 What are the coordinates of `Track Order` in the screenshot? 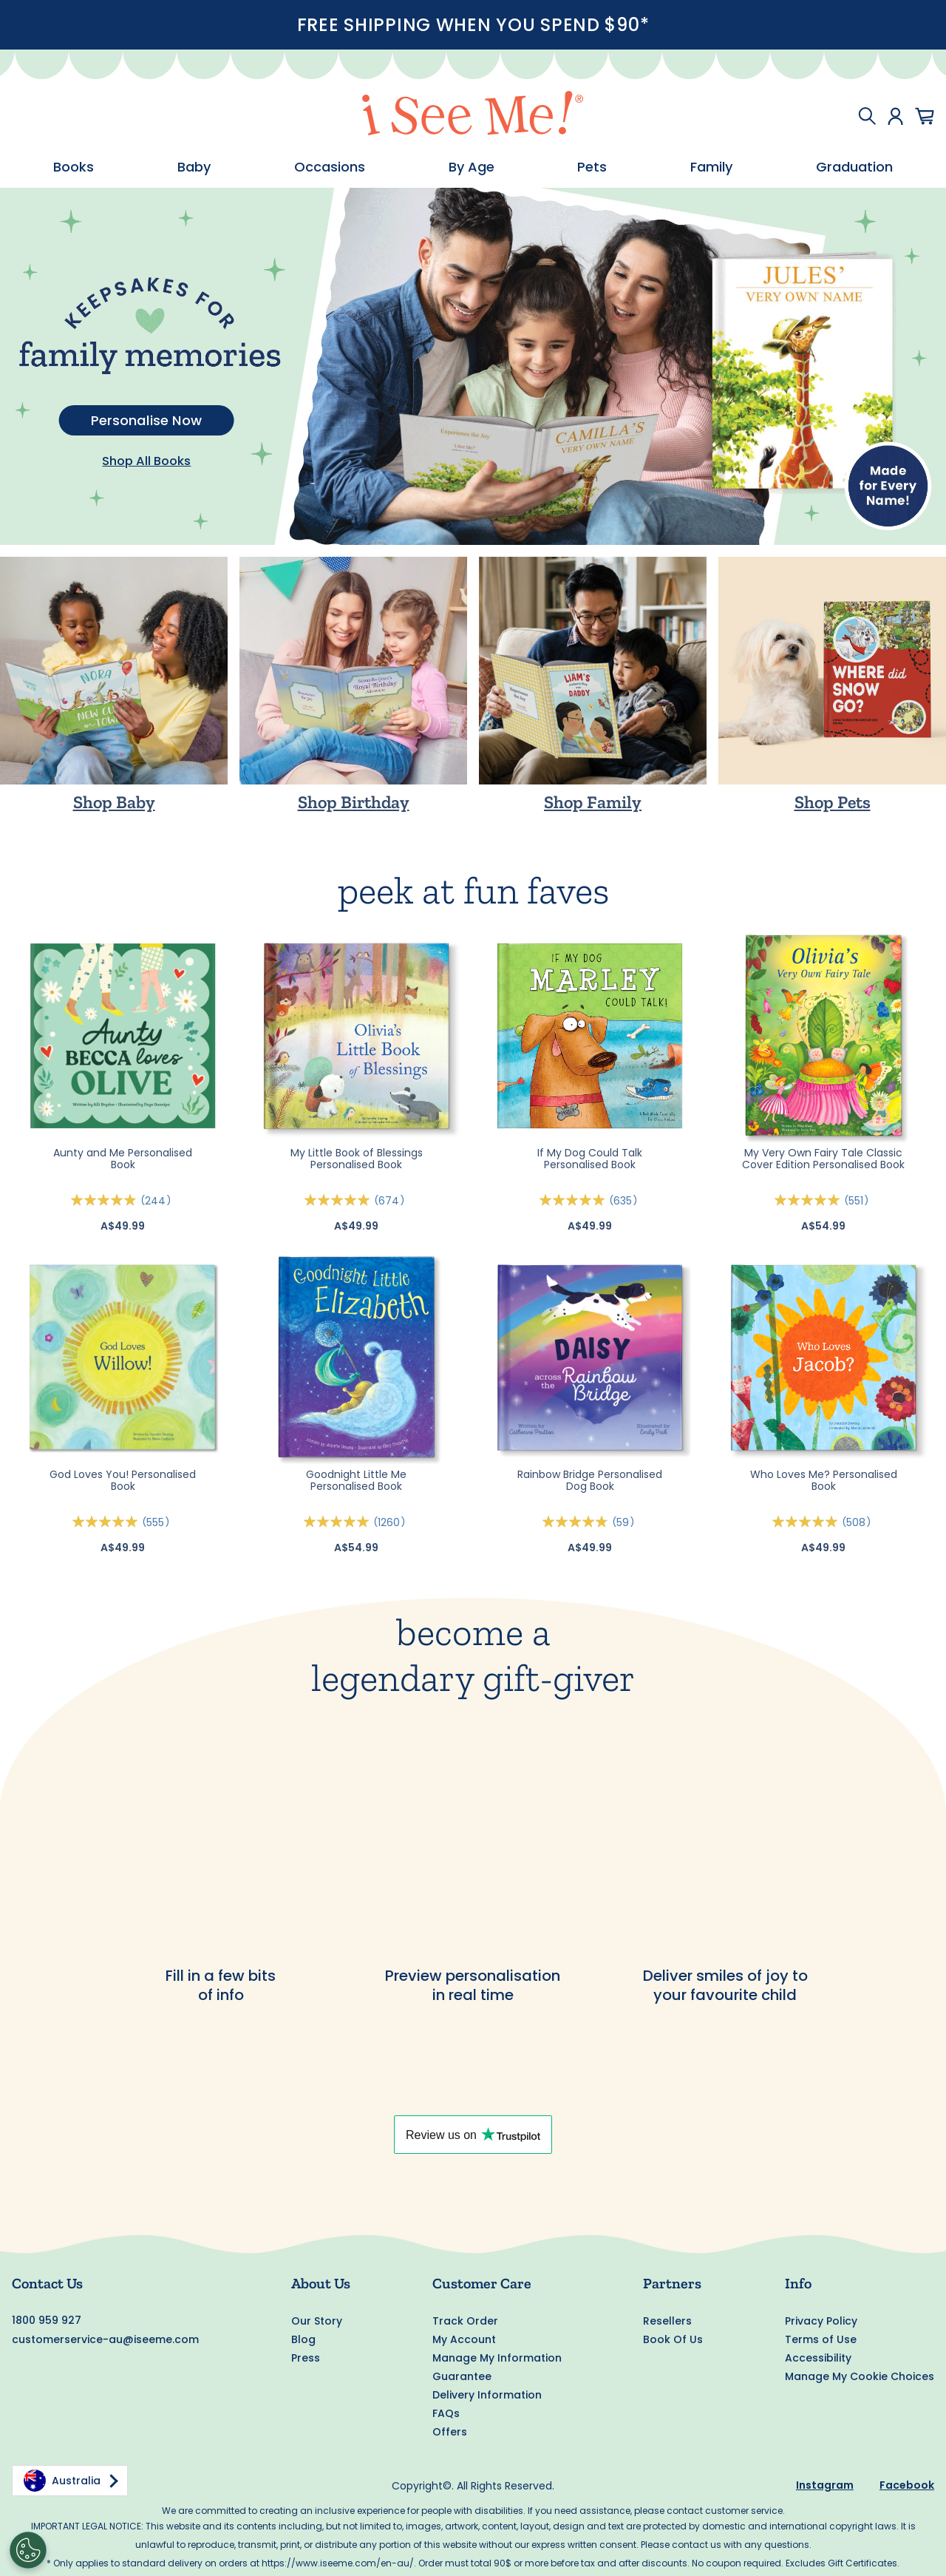 It's located at (465, 2321).